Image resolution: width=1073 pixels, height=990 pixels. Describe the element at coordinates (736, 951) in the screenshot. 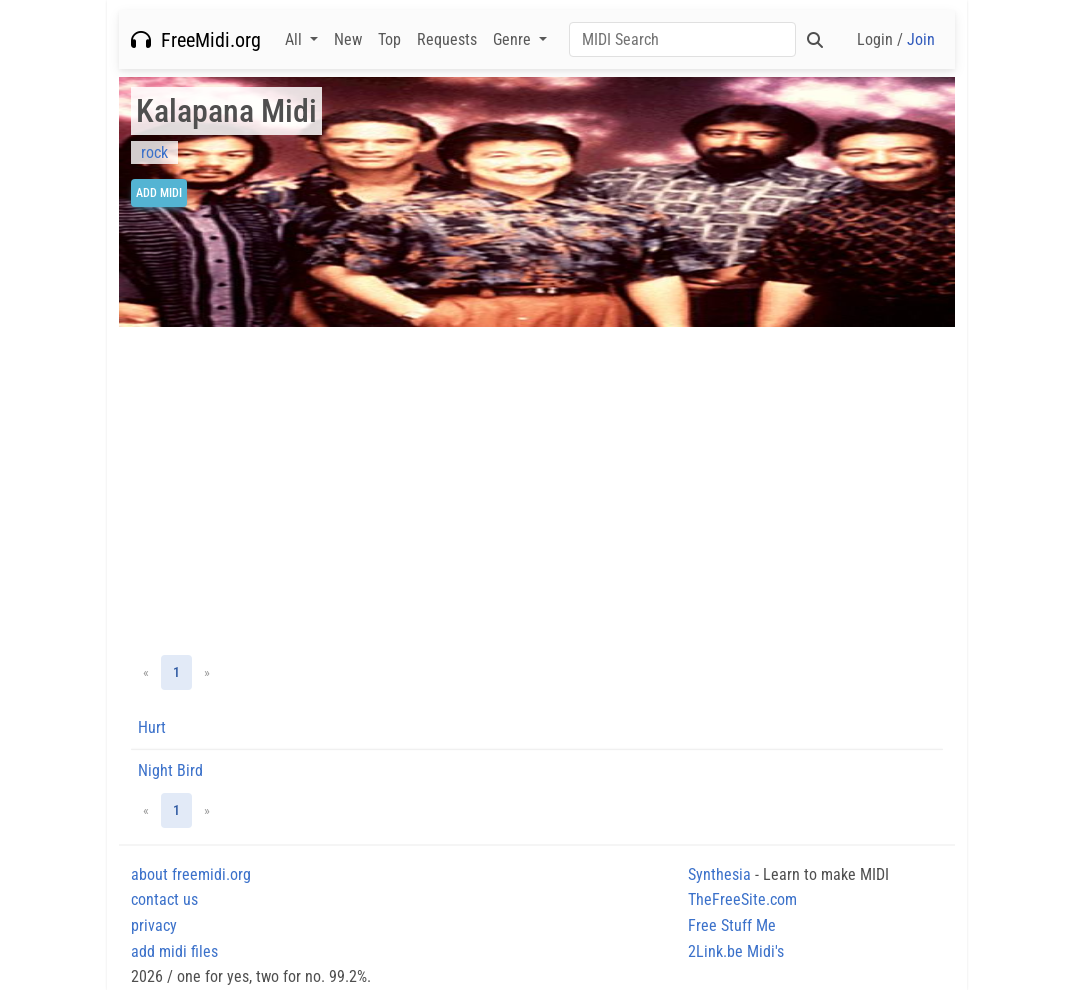

I see `2Link.be Midi's` at that location.